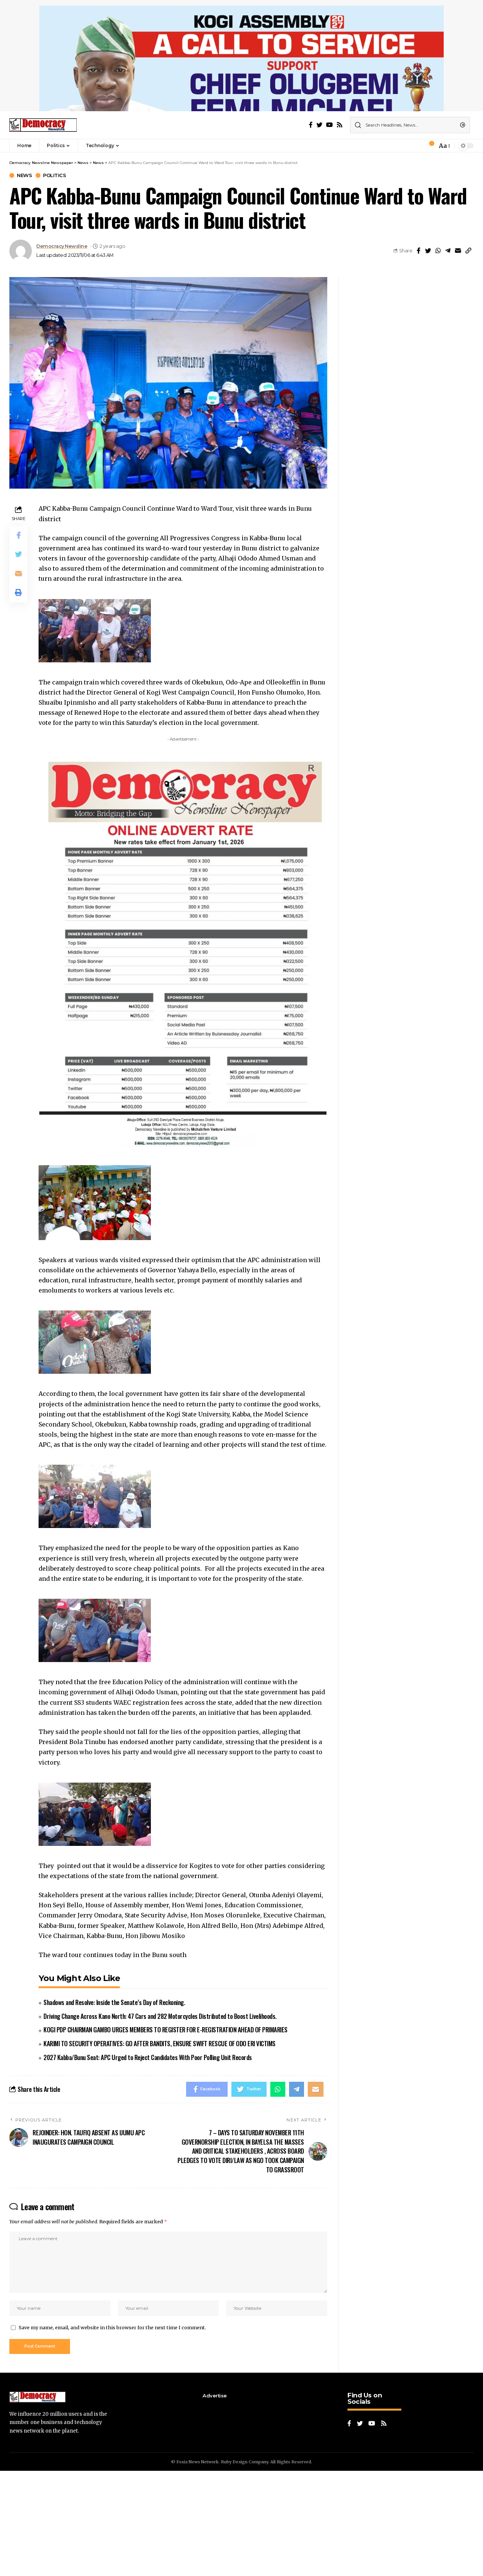 The width and height of the screenshot is (483, 2576). I want to click on Driving Change Across Kano North: 47 Cars and 282 Motorcycles Distributed to Boost Livelihoods., so click(160, 2121).